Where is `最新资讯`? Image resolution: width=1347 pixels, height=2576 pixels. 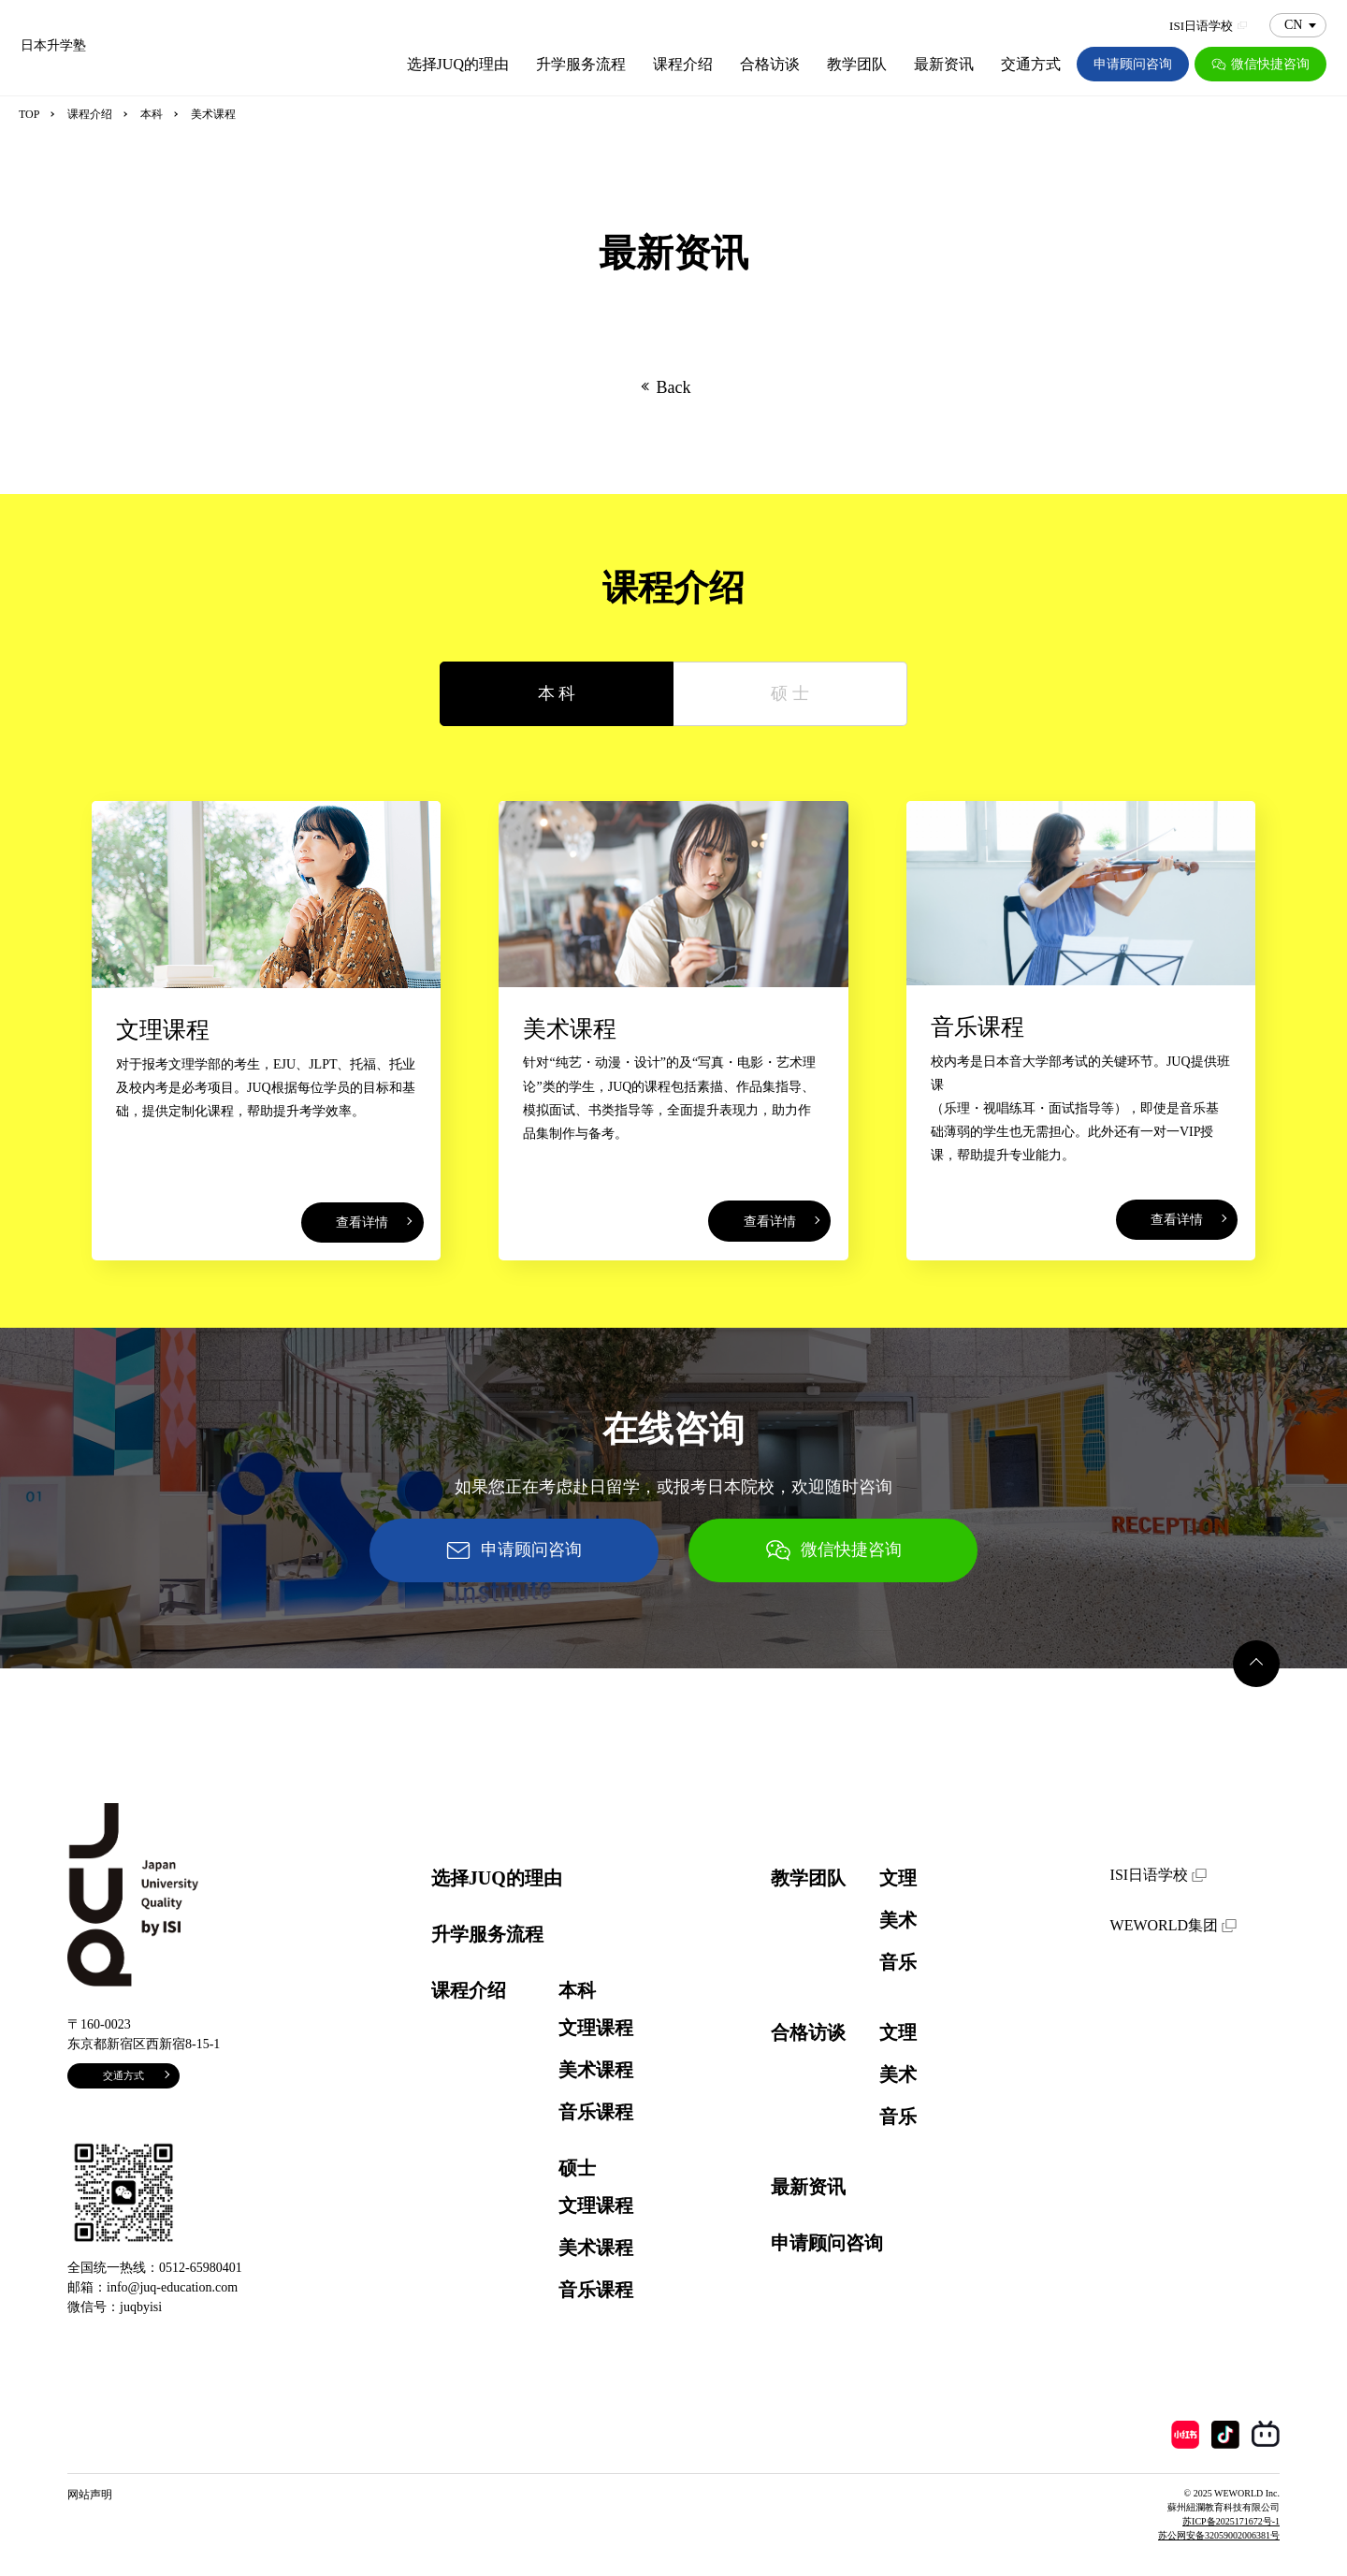 最新资讯 is located at coordinates (944, 64).